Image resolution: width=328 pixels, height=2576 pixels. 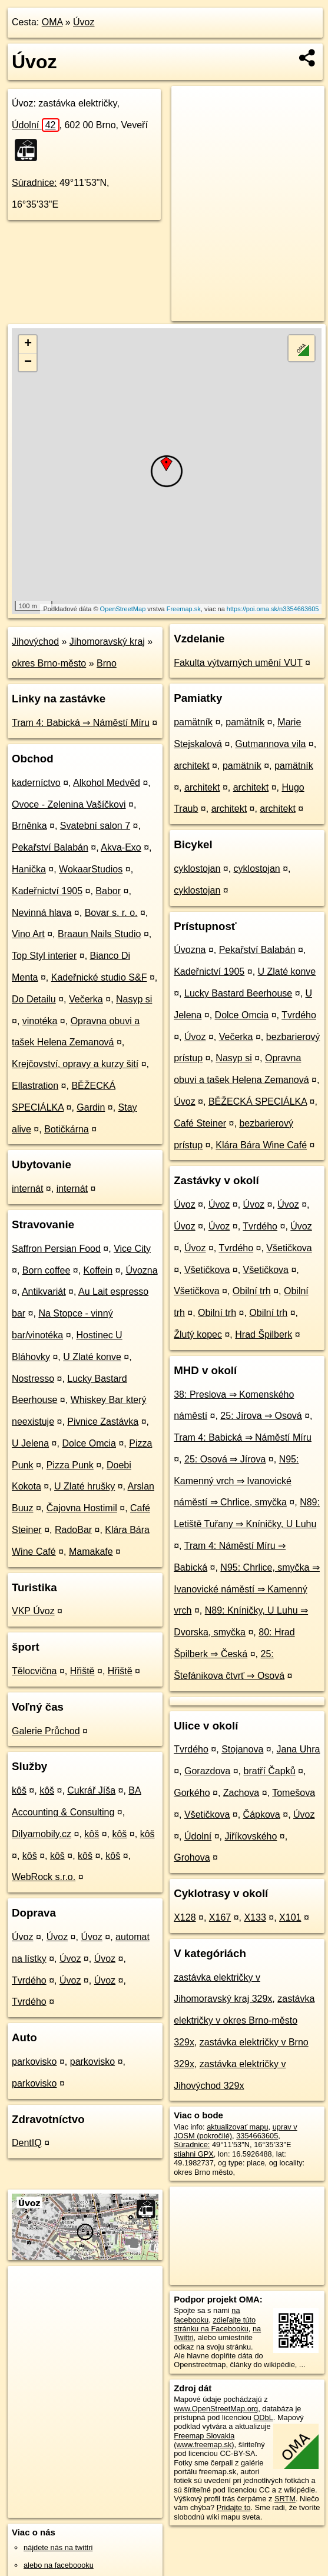 I want to click on Úvozna, so click(x=141, y=1270).